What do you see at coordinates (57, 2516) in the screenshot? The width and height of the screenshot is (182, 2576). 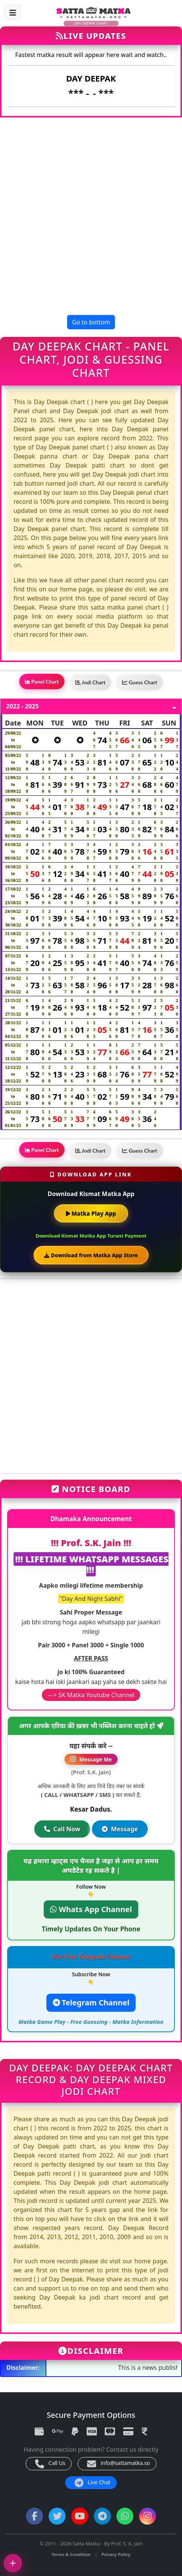 I see `[Twitter]` at bounding box center [57, 2516].